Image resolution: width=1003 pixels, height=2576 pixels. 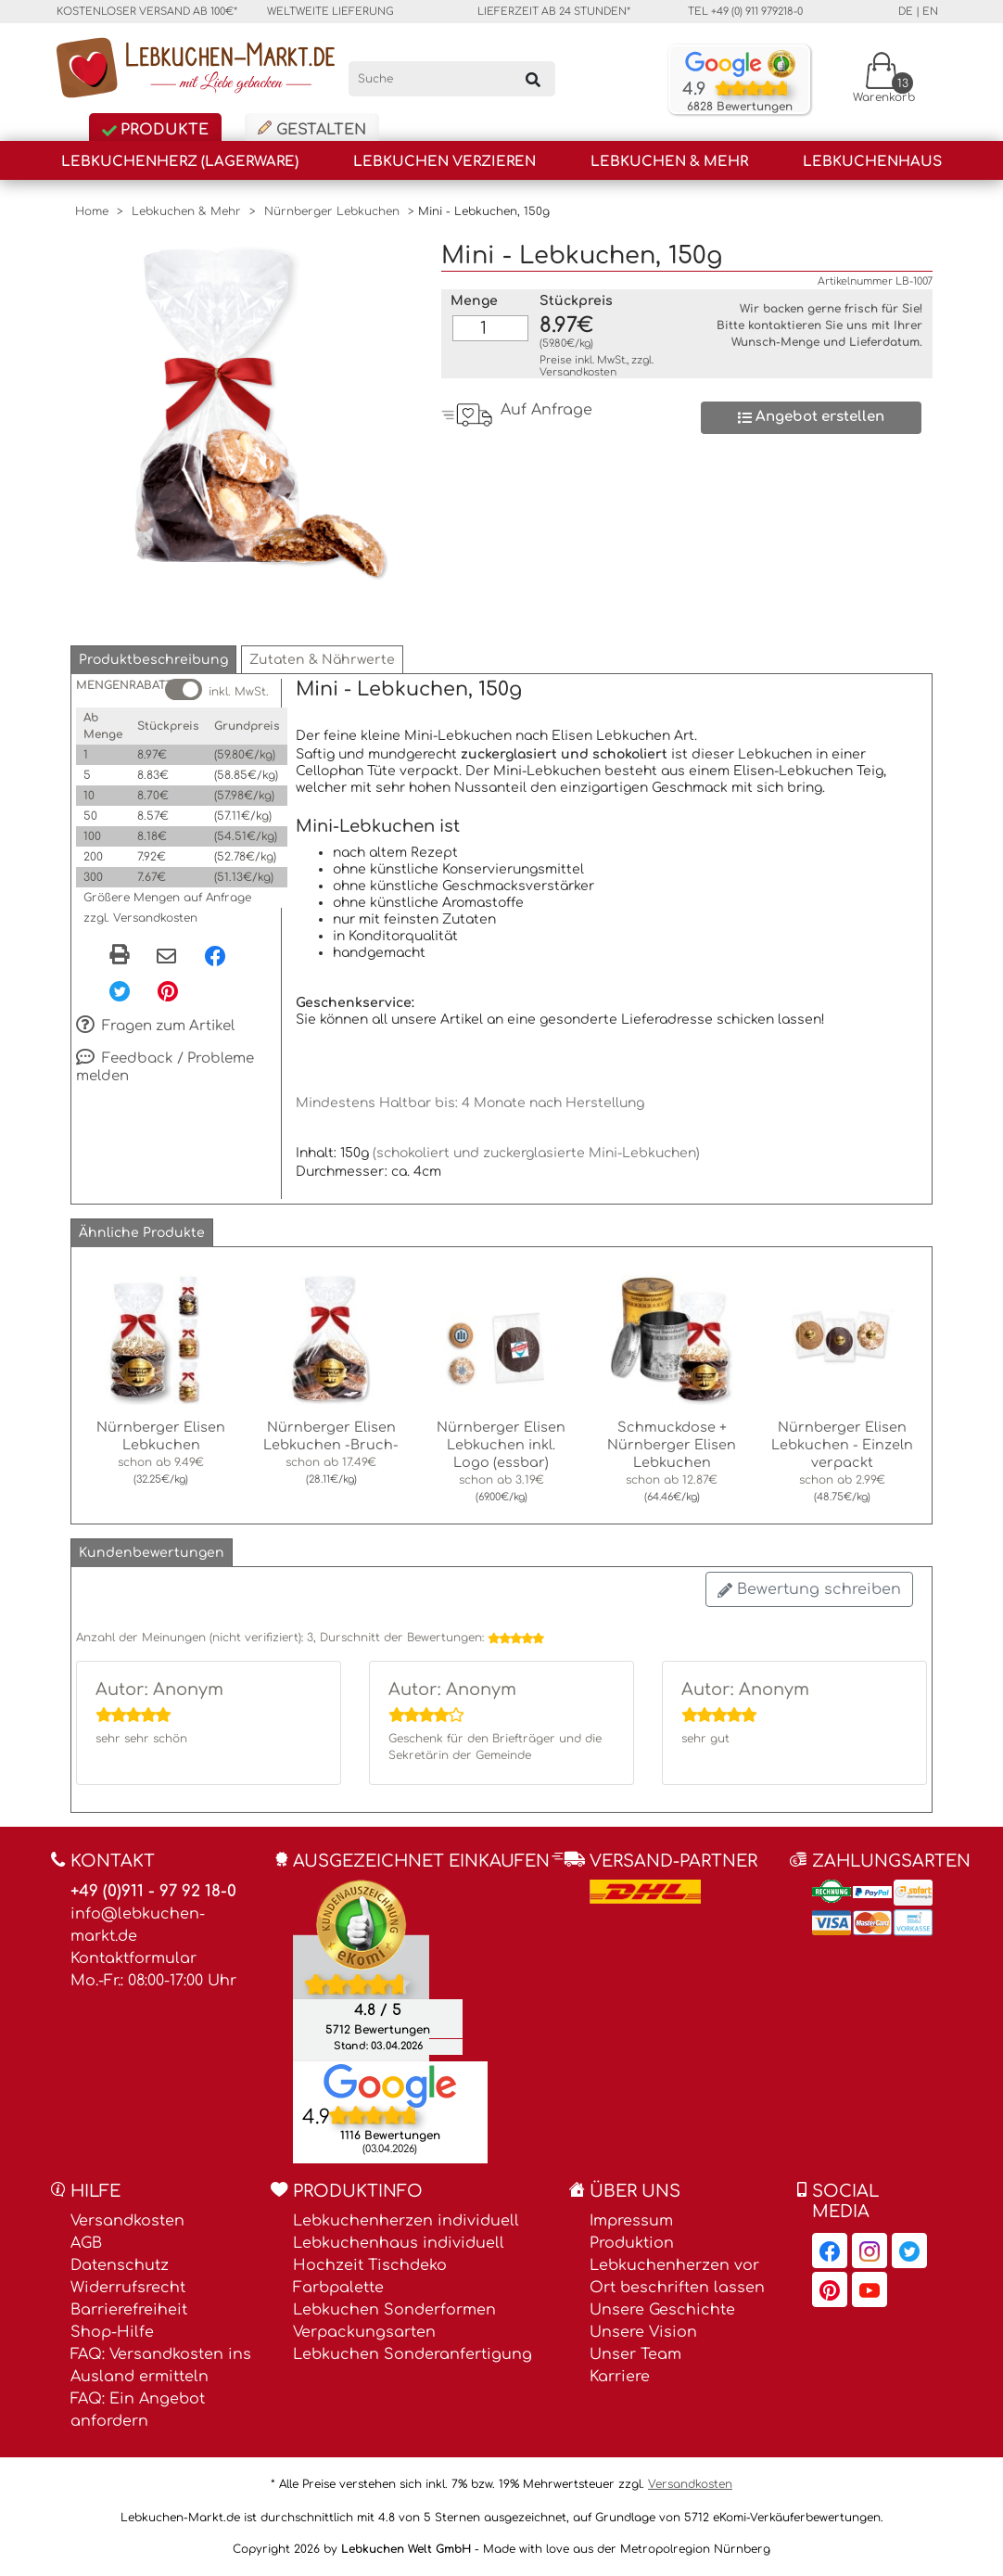 What do you see at coordinates (829, 2289) in the screenshot?
I see `[Lebkuchen-Markt.de auf Pinterest, öffnet in neuem Fenster]` at bounding box center [829, 2289].